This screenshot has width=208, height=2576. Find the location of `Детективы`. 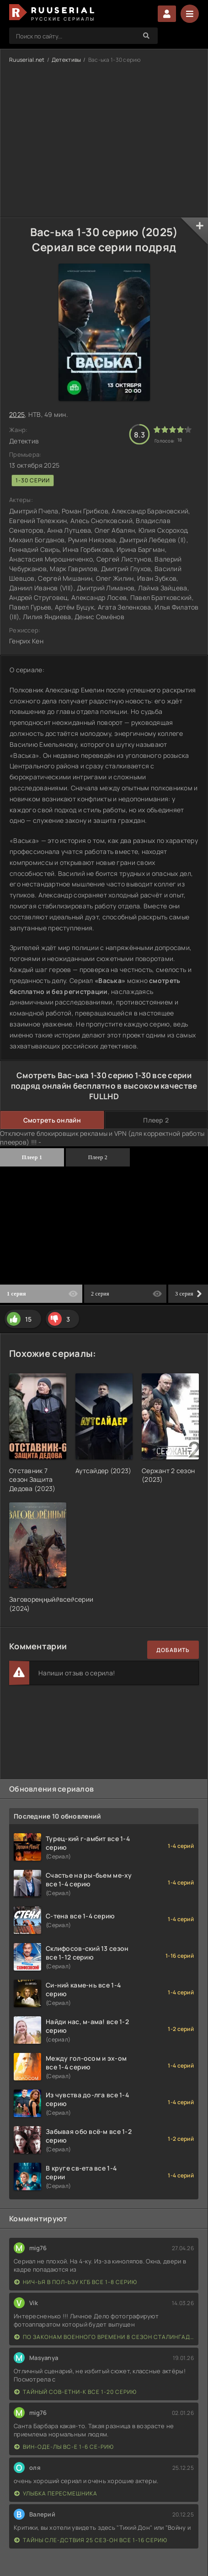

Детективы is located at coordinates (66, 60).